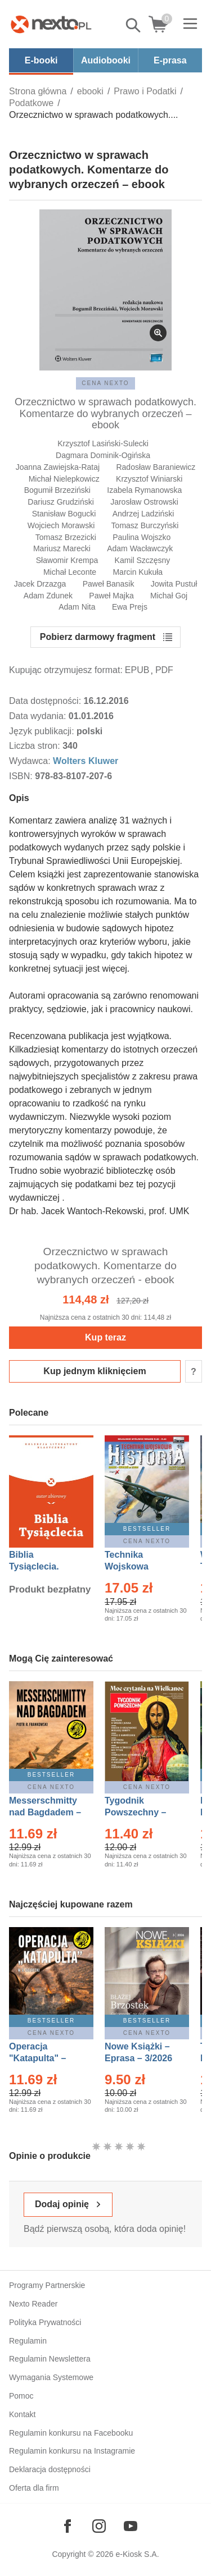  I want to click on Liczba stron:, so click(35, 746).